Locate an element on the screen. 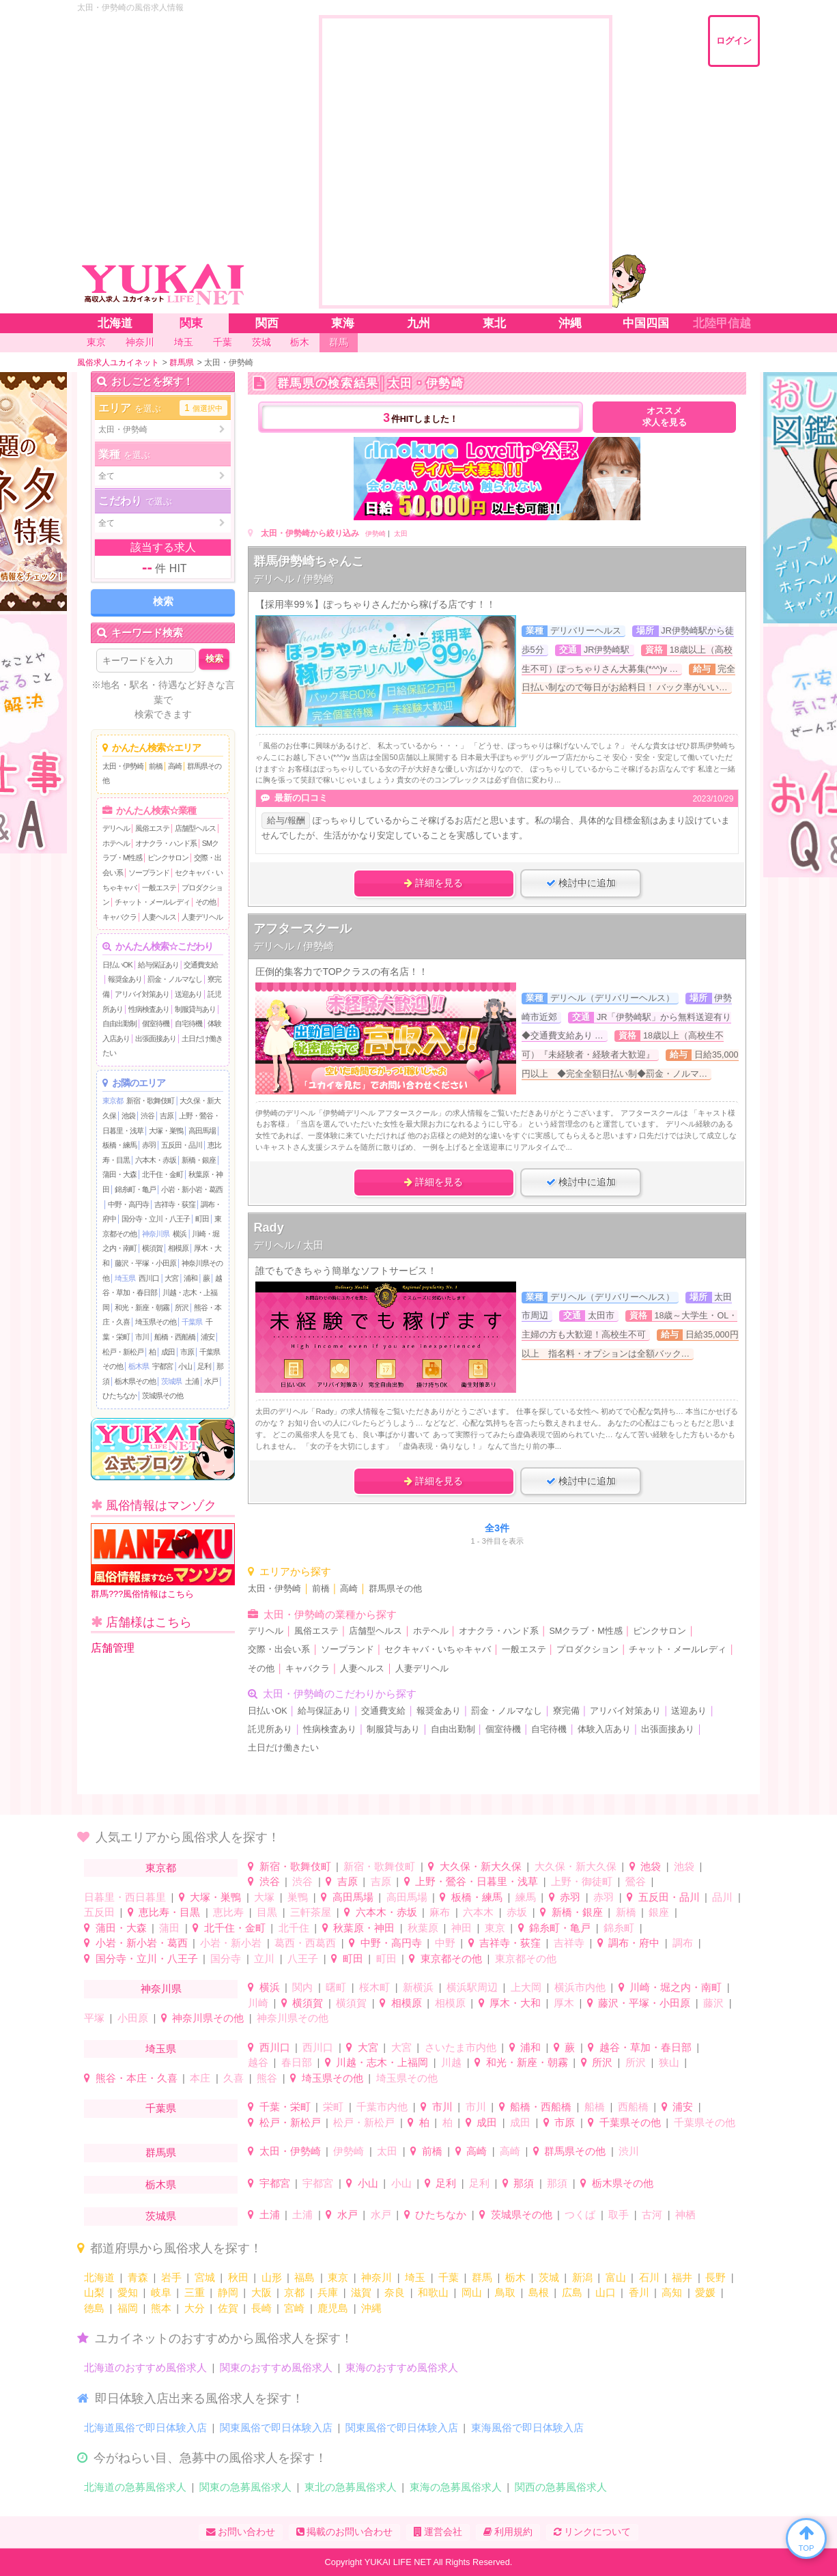 The width and height of the screenshot is (837, 2576). セクキャバ・いちゃキャバ is located at coordinates (437, 1649).